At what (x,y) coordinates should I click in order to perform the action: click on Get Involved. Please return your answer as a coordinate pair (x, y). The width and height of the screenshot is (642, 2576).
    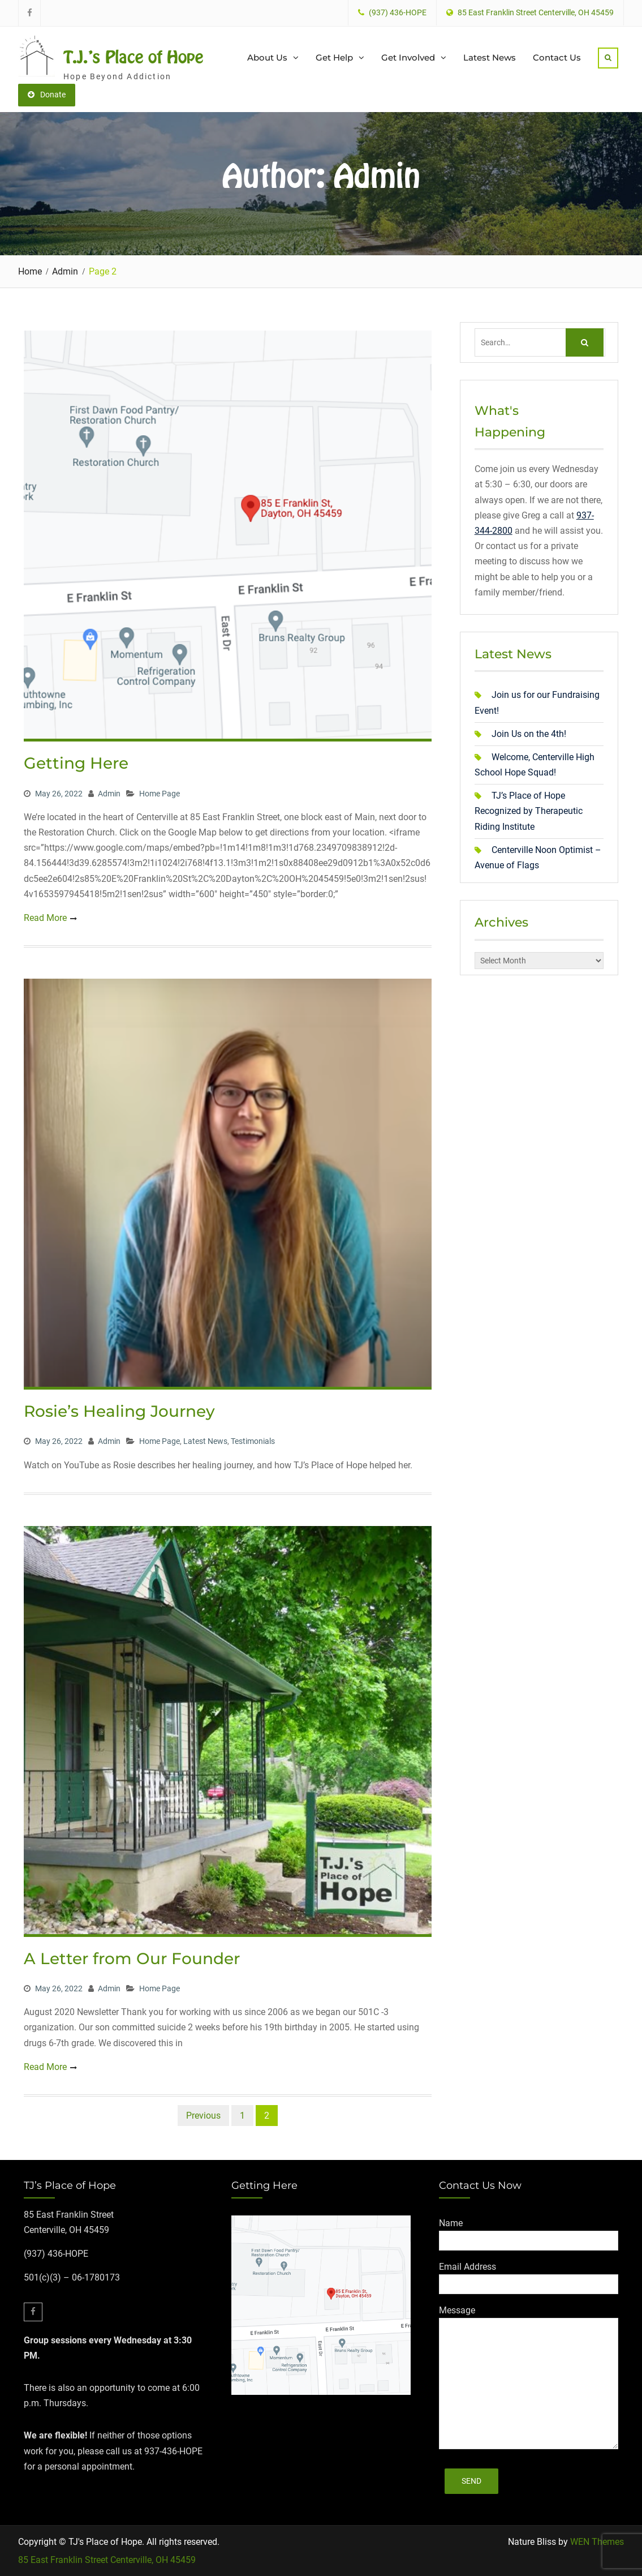
    Looking at the image, I should click on (408, 57).